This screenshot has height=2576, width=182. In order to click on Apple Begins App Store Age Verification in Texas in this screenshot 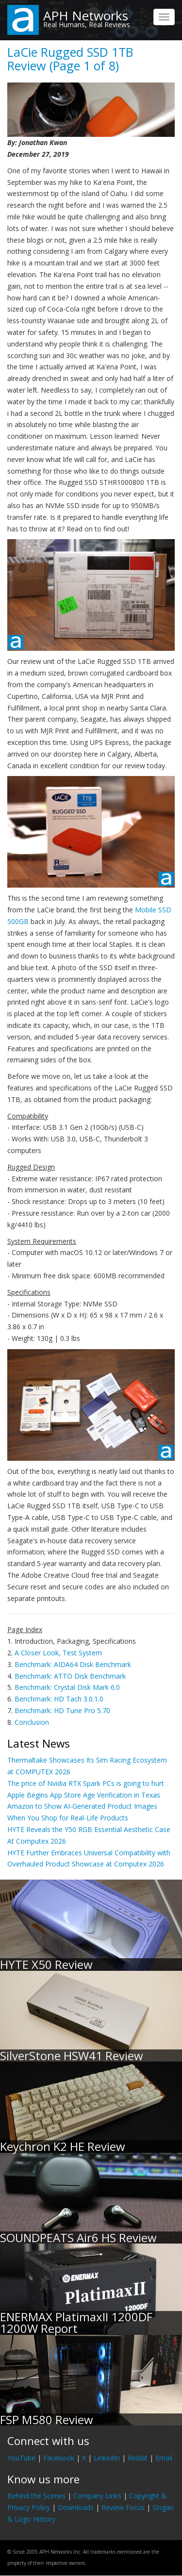, I will do `click(83, 1795)`.